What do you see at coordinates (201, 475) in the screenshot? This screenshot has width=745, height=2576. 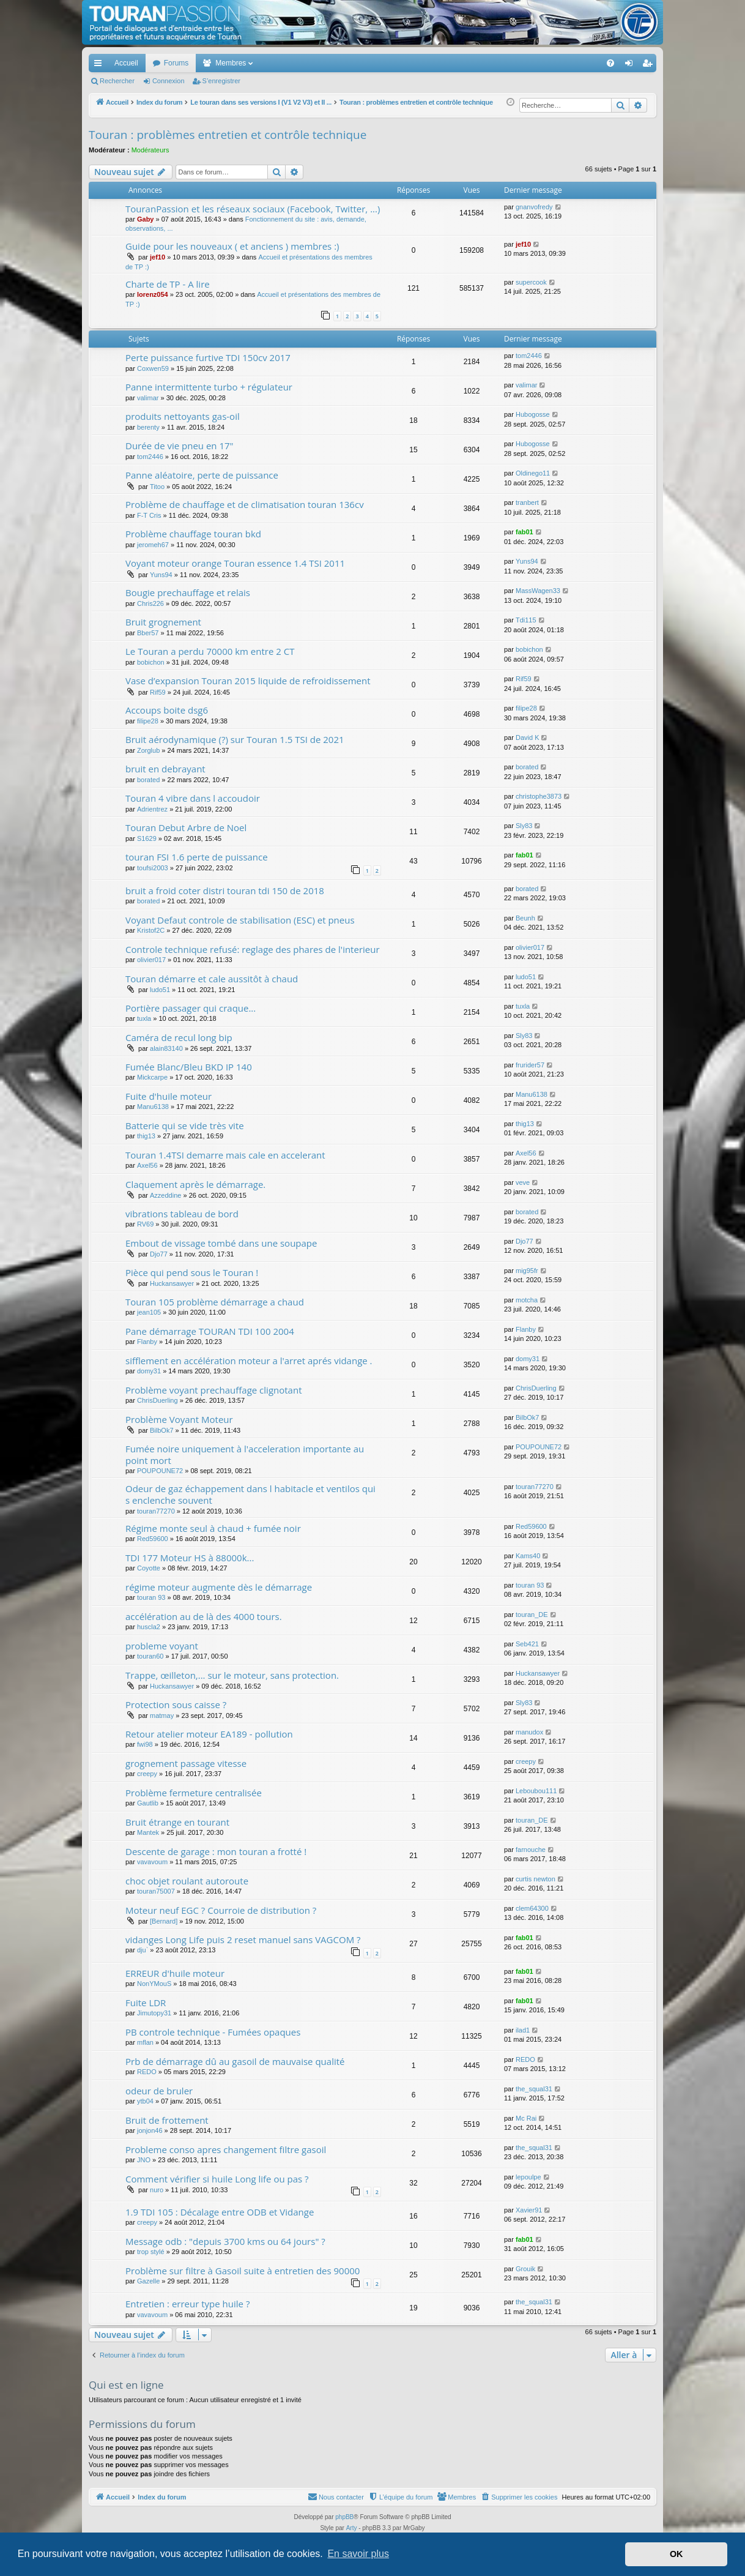 I see `Panne aléatoire, perte de puissance` at bounding box center [201, 475].